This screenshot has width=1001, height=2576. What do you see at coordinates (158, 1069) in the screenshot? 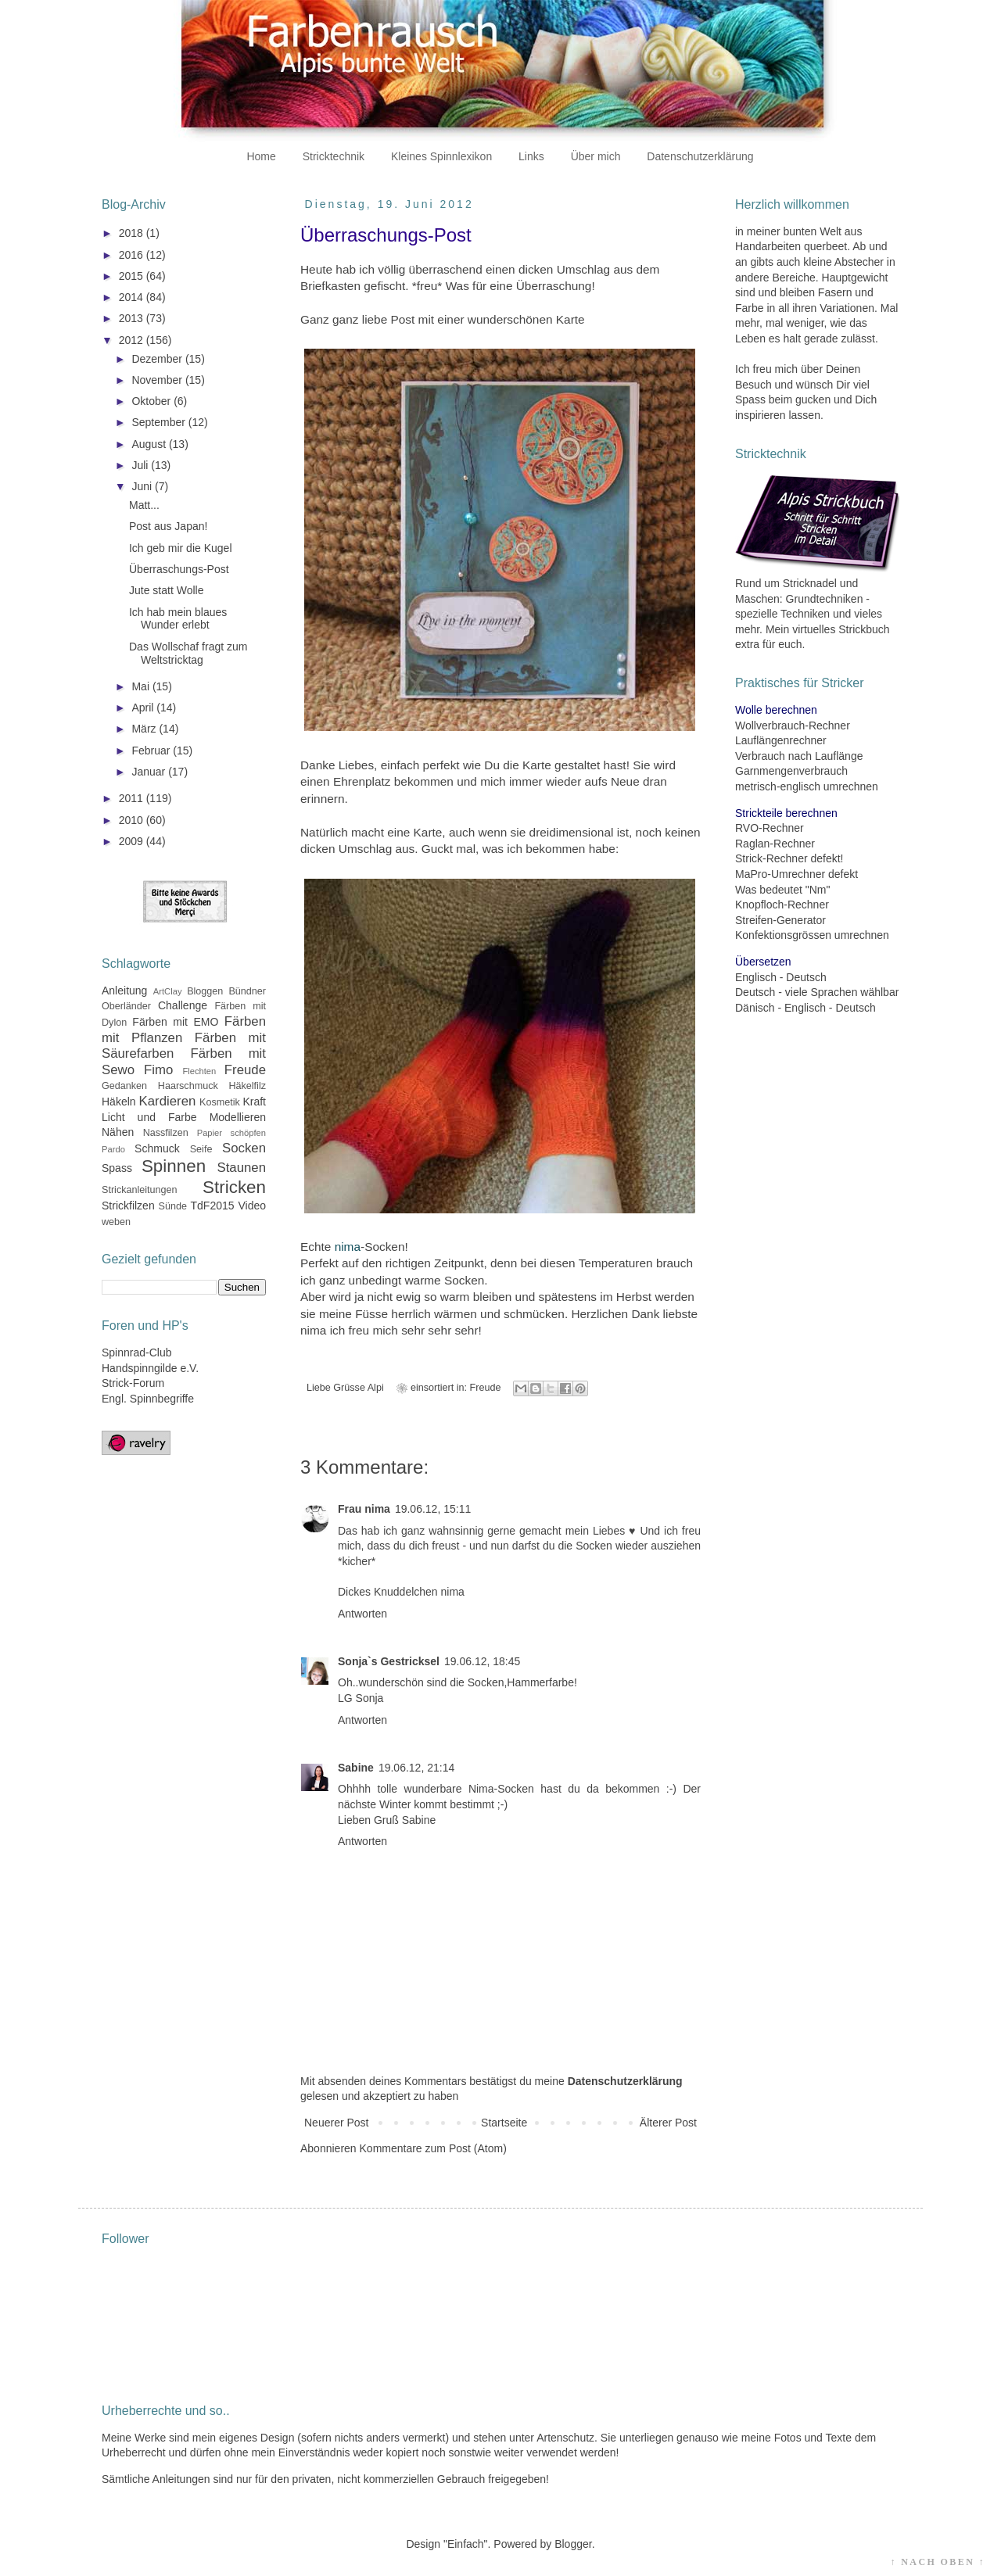
I see `Fimo` at bounding box center [158, 1069].